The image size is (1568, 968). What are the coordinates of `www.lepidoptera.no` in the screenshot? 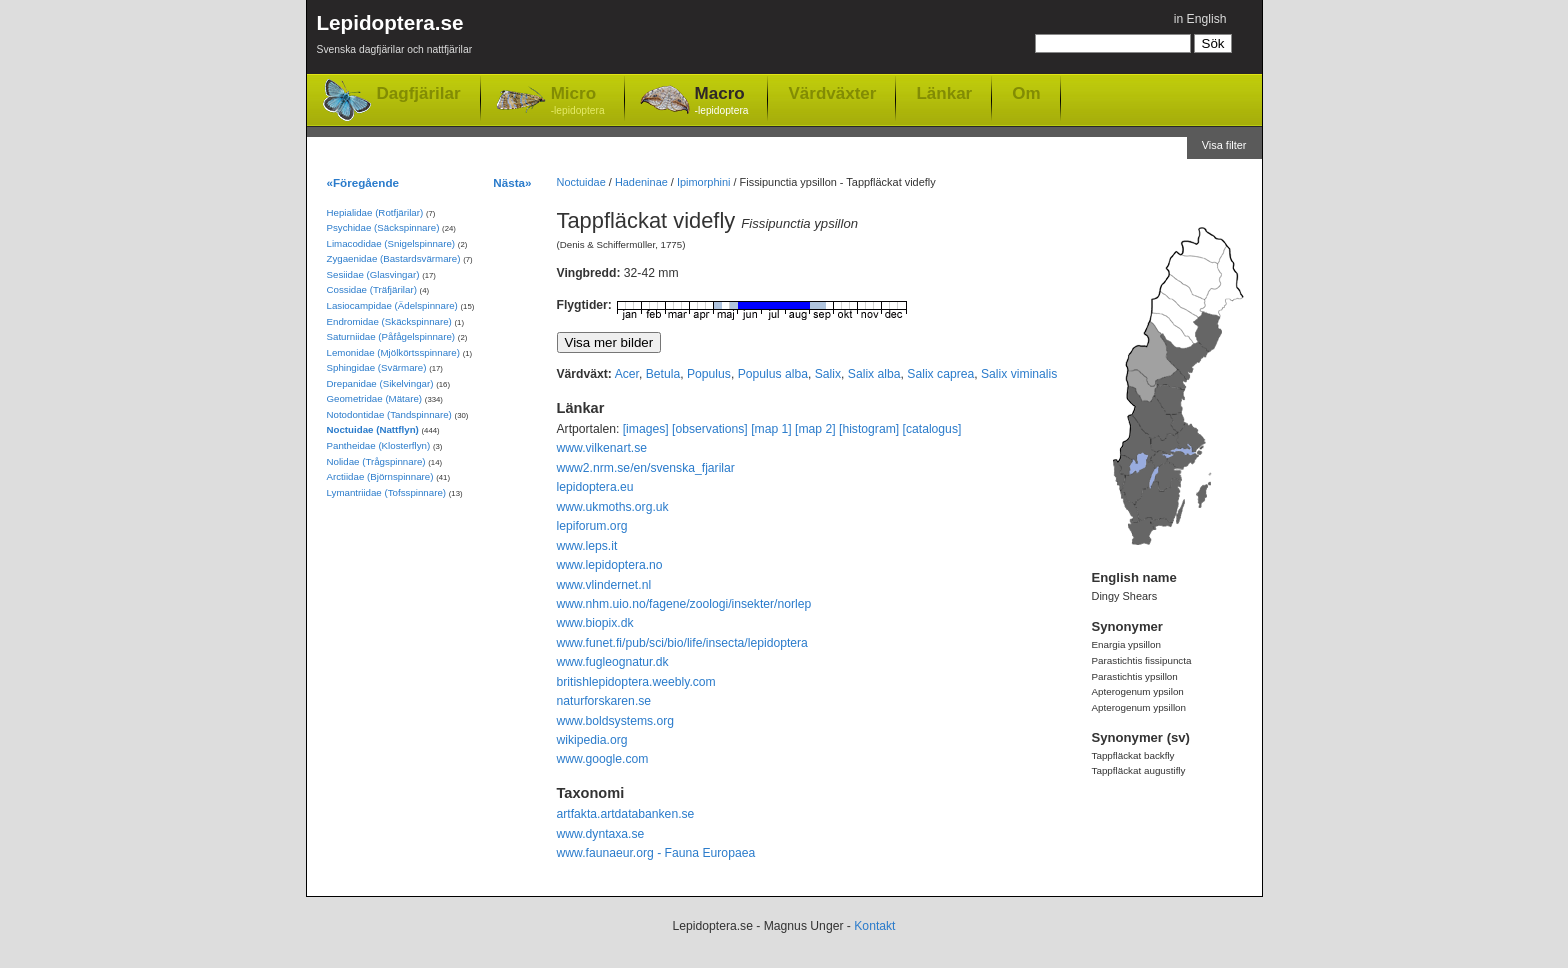 It's located at (610, 565).